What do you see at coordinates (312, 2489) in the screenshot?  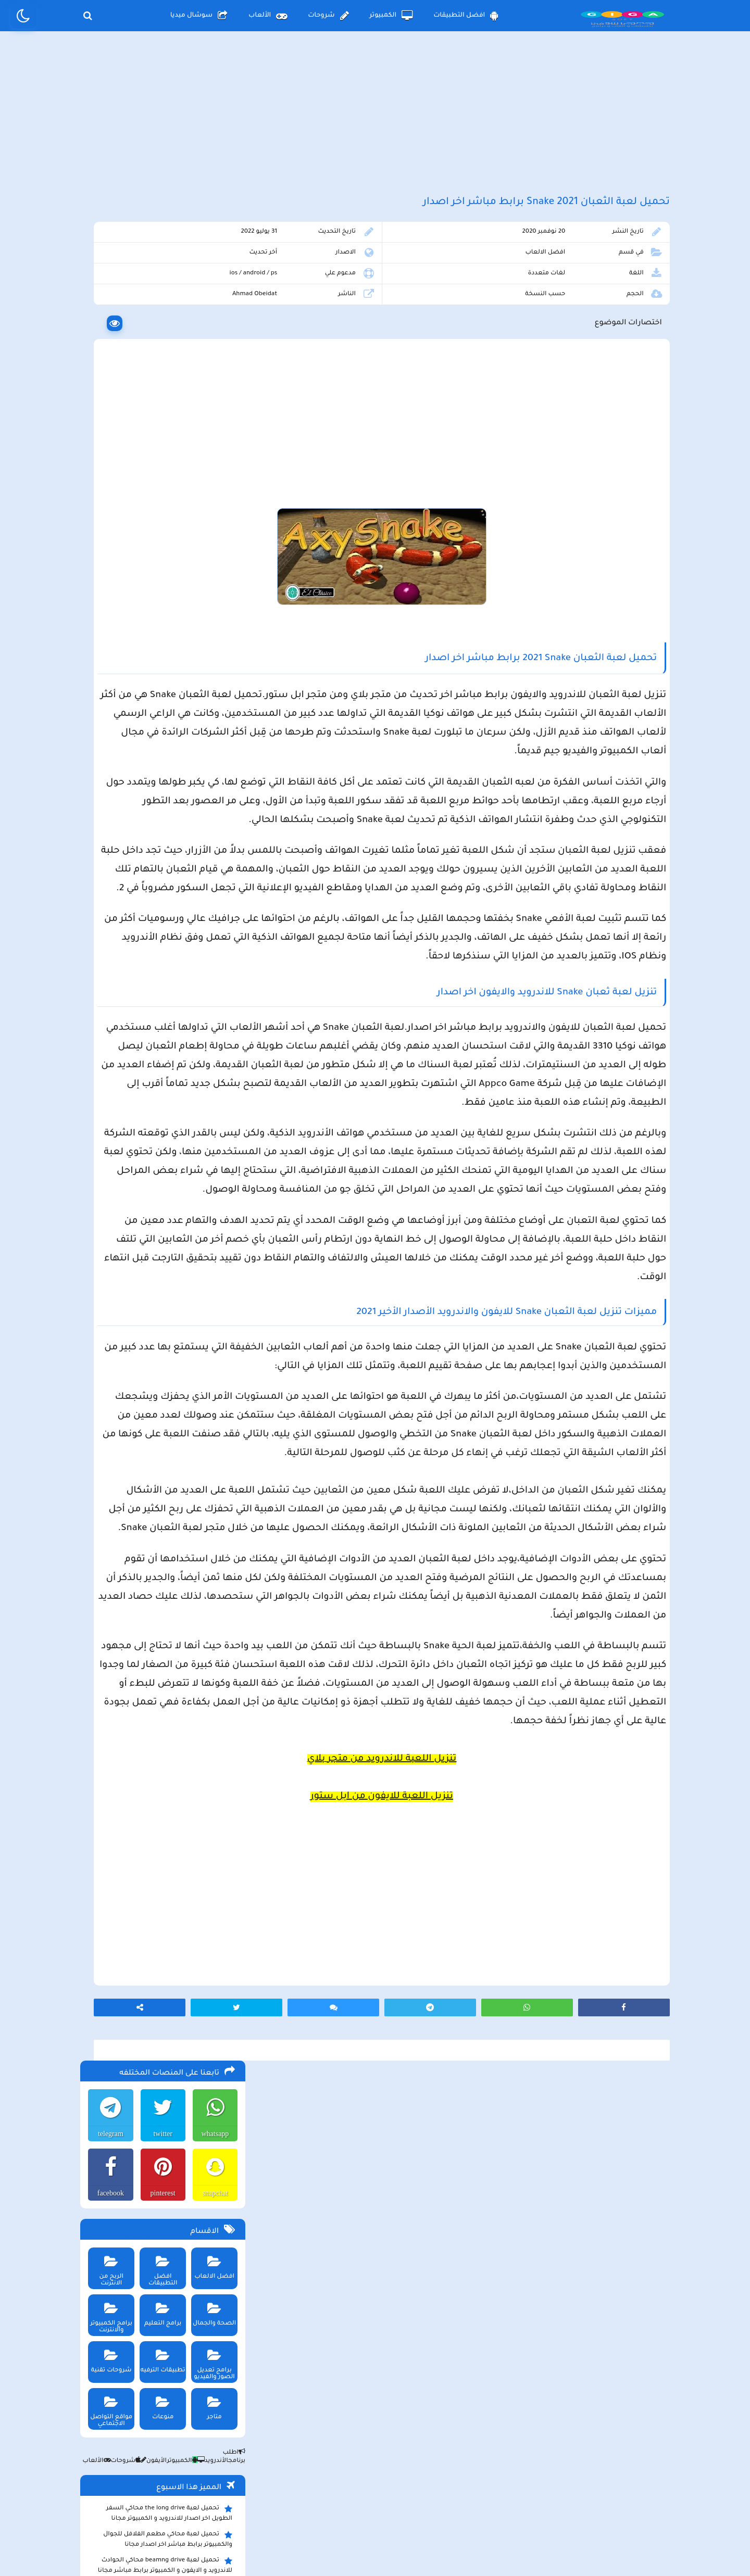 I see `سياسة الاستخدام` at bounding box center [312, 2489].